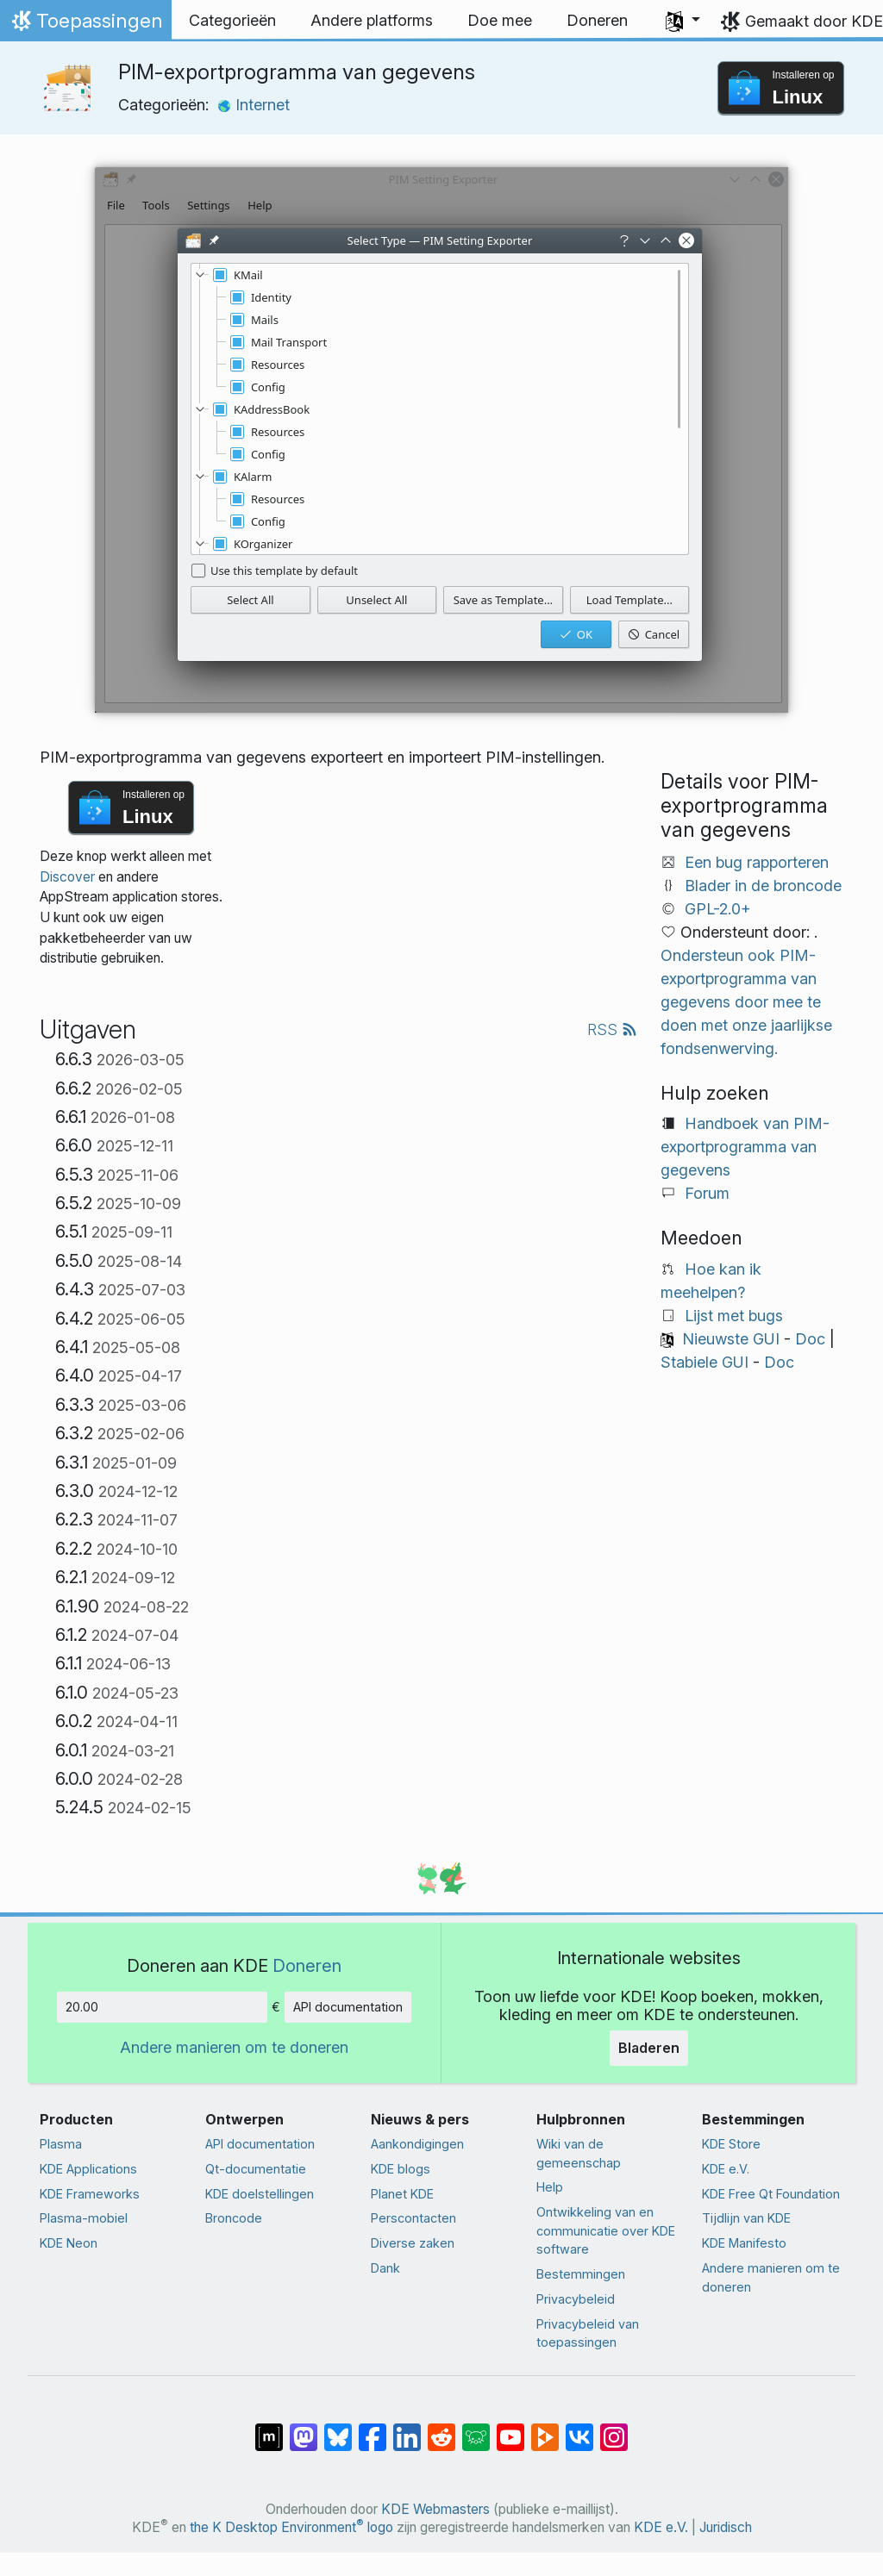 The width and height of the screenshot is (883, 2576). Describe the element at coordinates (402, 2193) in the screenshot. I see `Planet KDE` at that location.